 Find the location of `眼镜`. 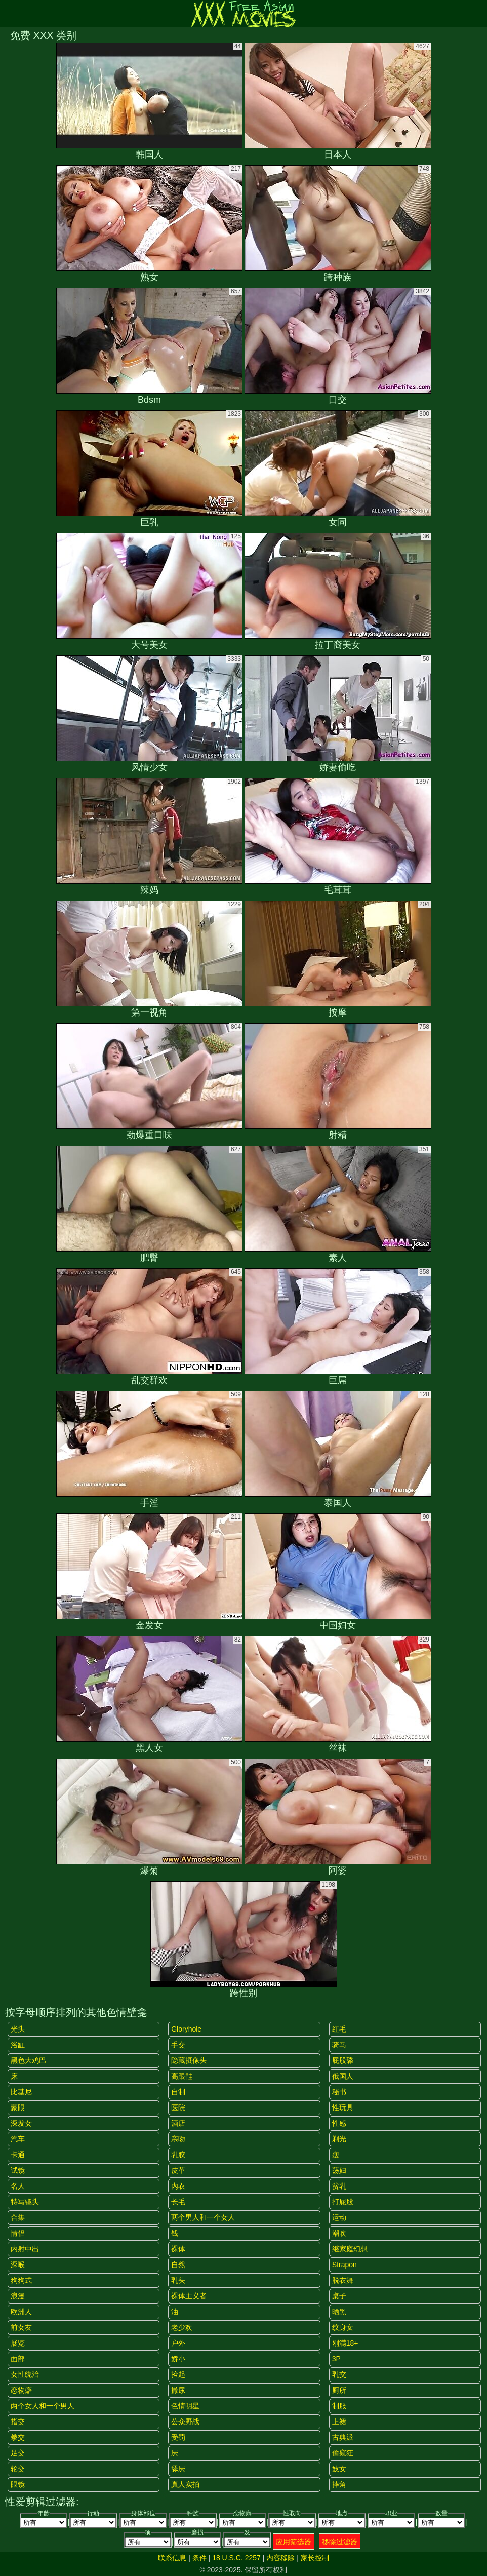

眼镜 is located at coordinates (18, 2484).